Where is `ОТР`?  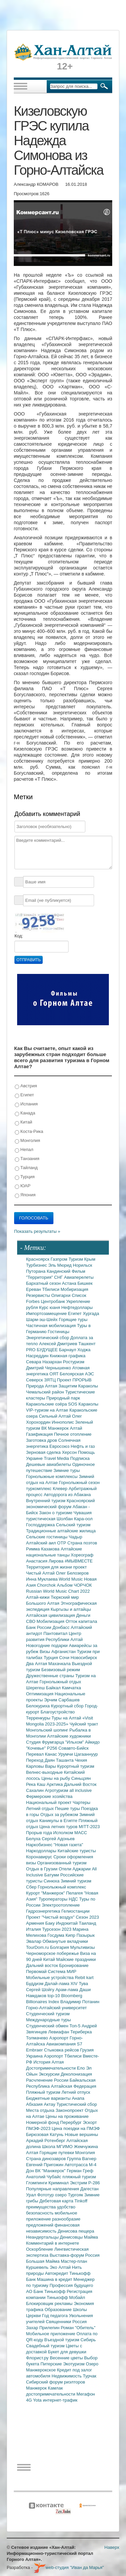
ОТР is located at coordinates (62, 1542).